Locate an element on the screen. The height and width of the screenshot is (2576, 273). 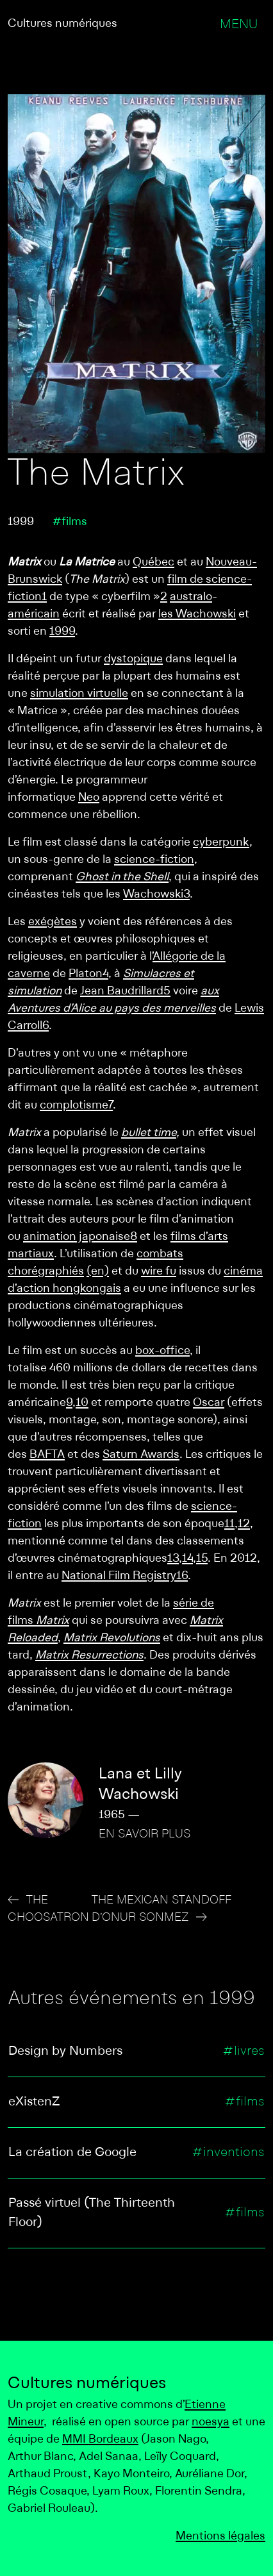
Jean Baudrillard is located at coordinates (121, 991).